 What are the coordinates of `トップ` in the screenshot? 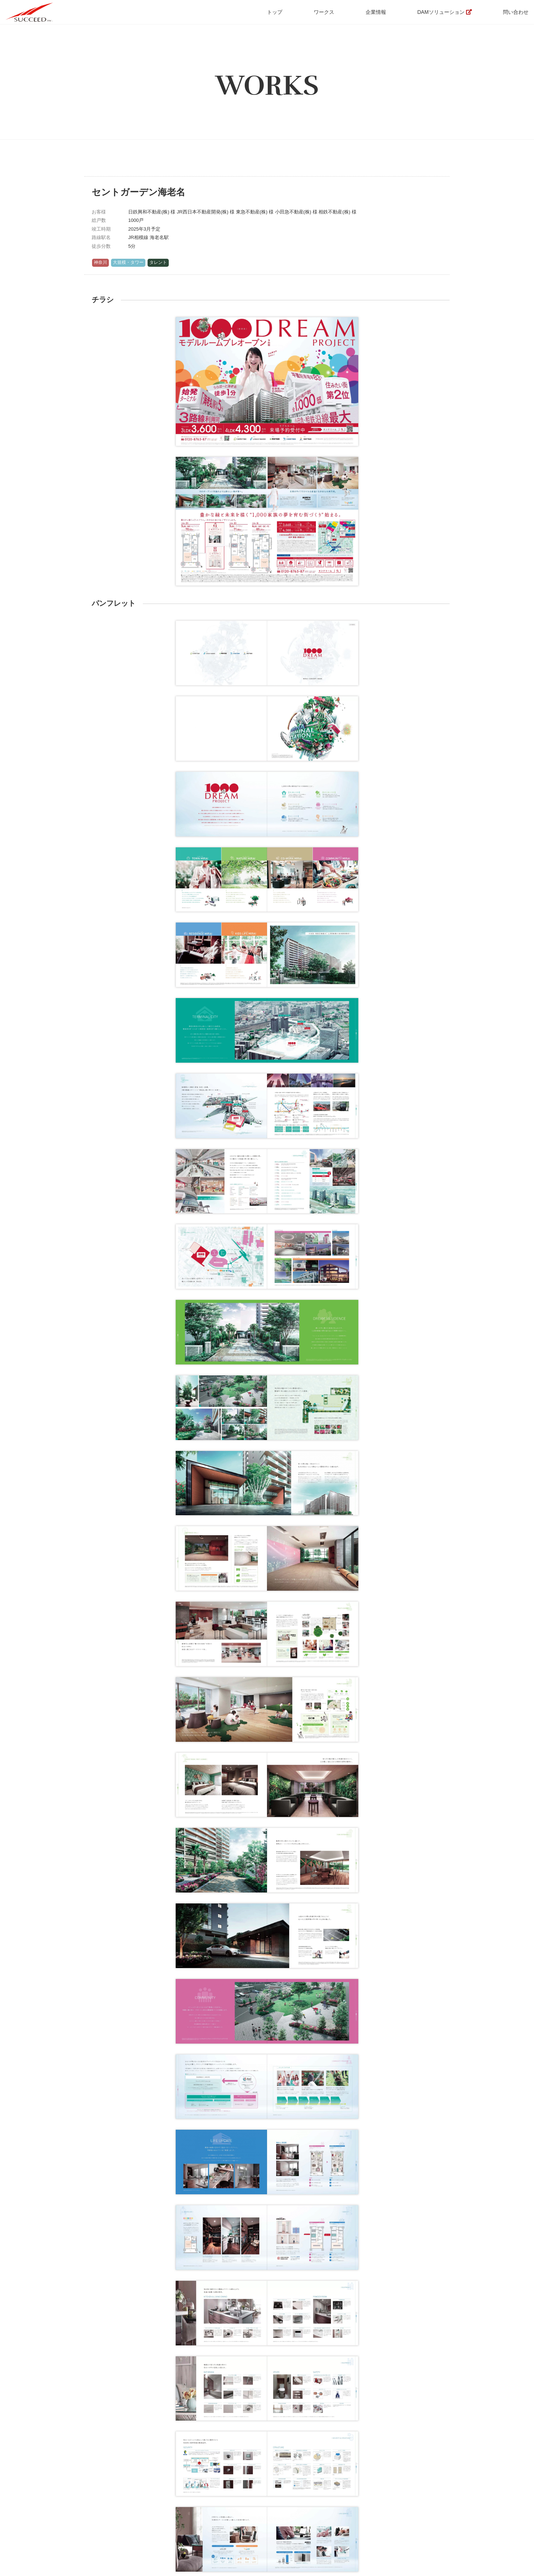 It's located at (274, 12).